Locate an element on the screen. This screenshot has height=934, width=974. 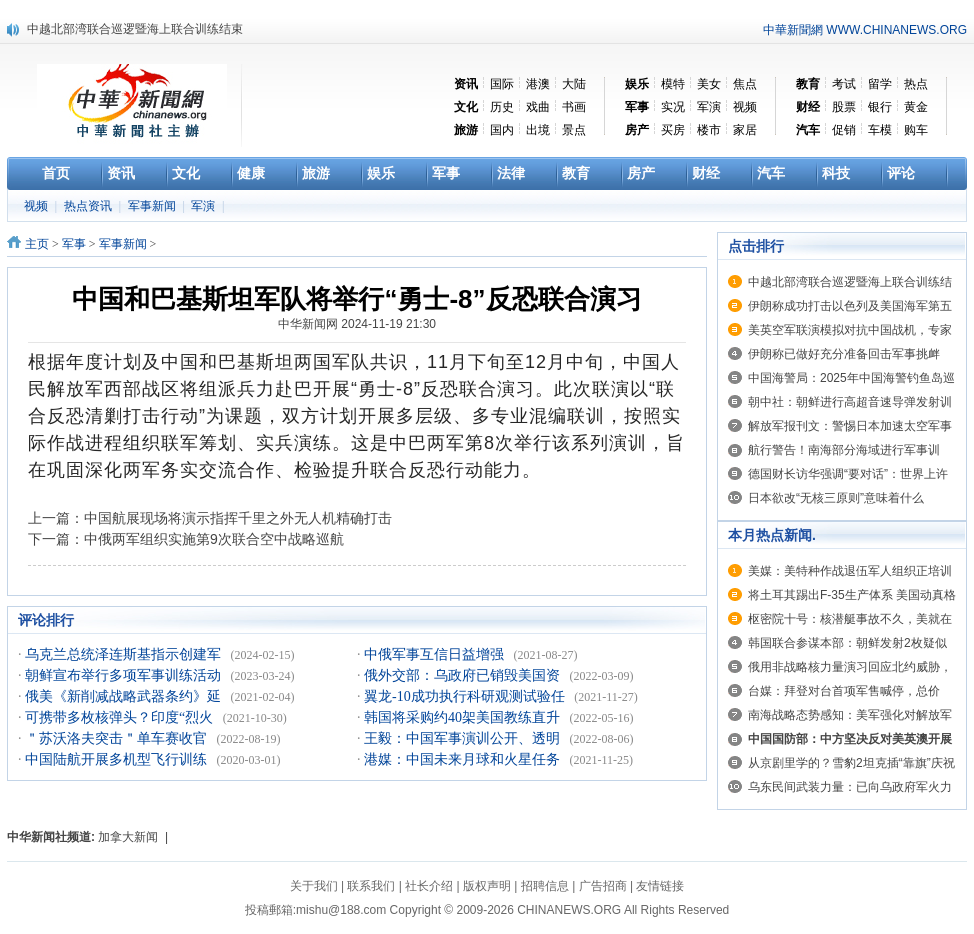
戏曲 is located at coordinates (538, 107).